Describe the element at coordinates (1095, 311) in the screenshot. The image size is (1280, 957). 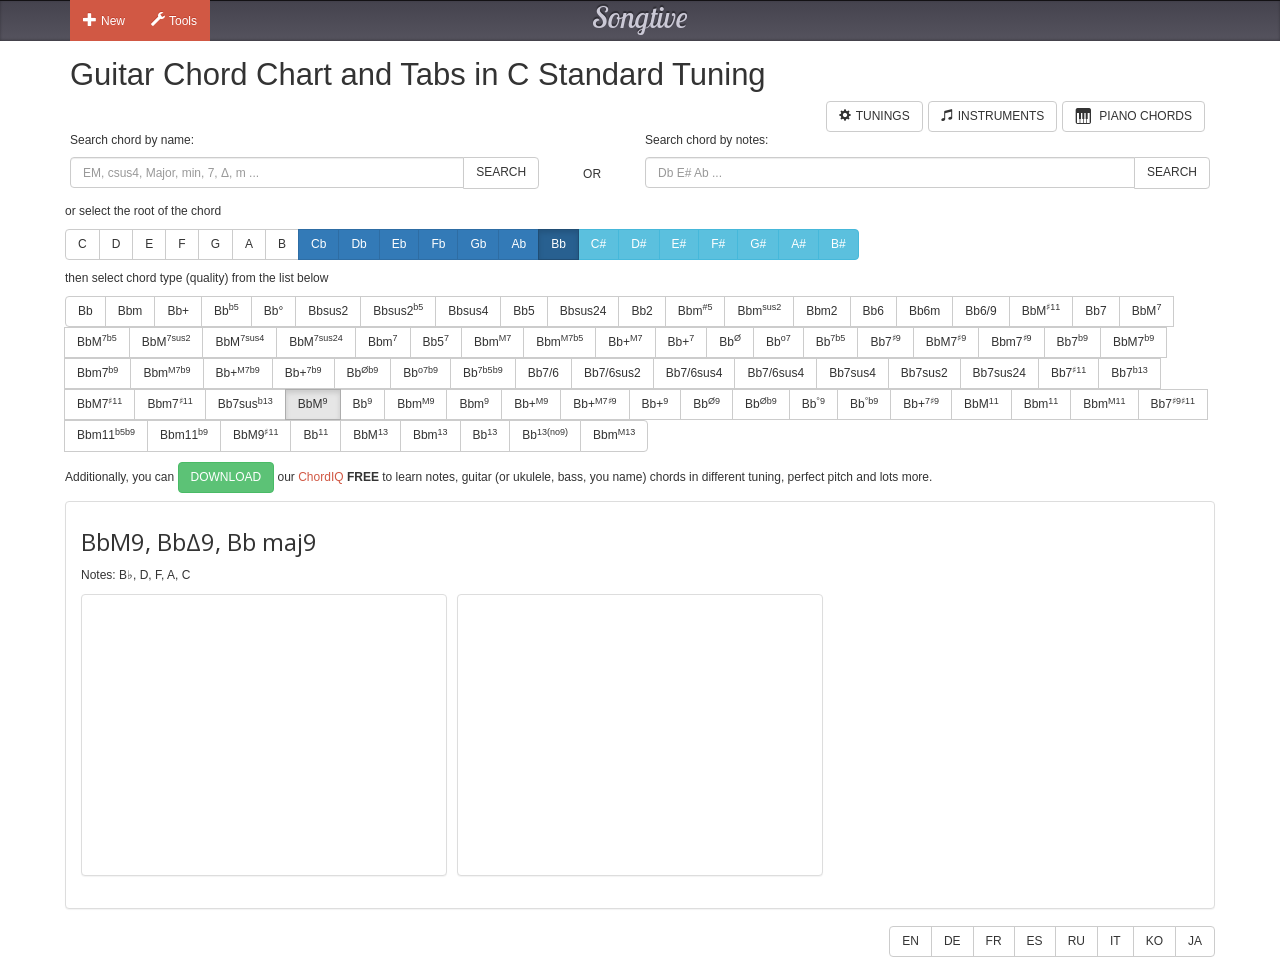
I see `Bb7` at that location.